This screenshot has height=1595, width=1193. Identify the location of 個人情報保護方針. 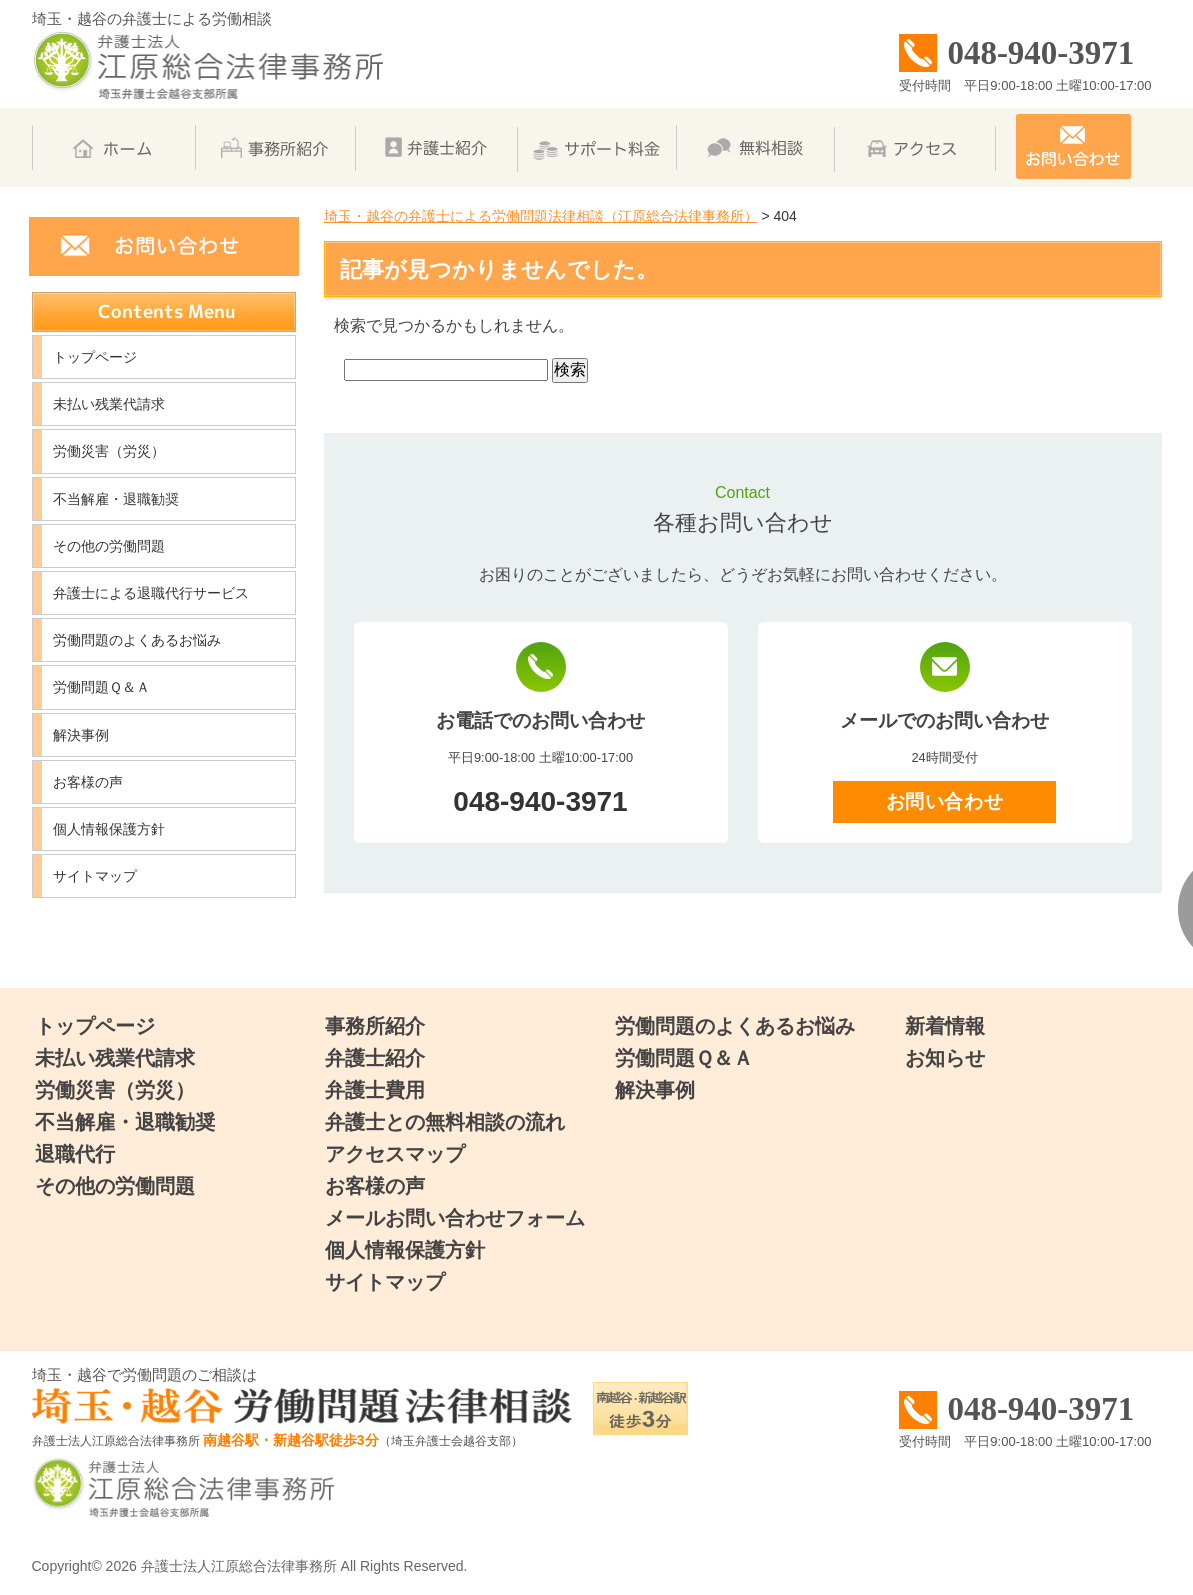
(109, 829).